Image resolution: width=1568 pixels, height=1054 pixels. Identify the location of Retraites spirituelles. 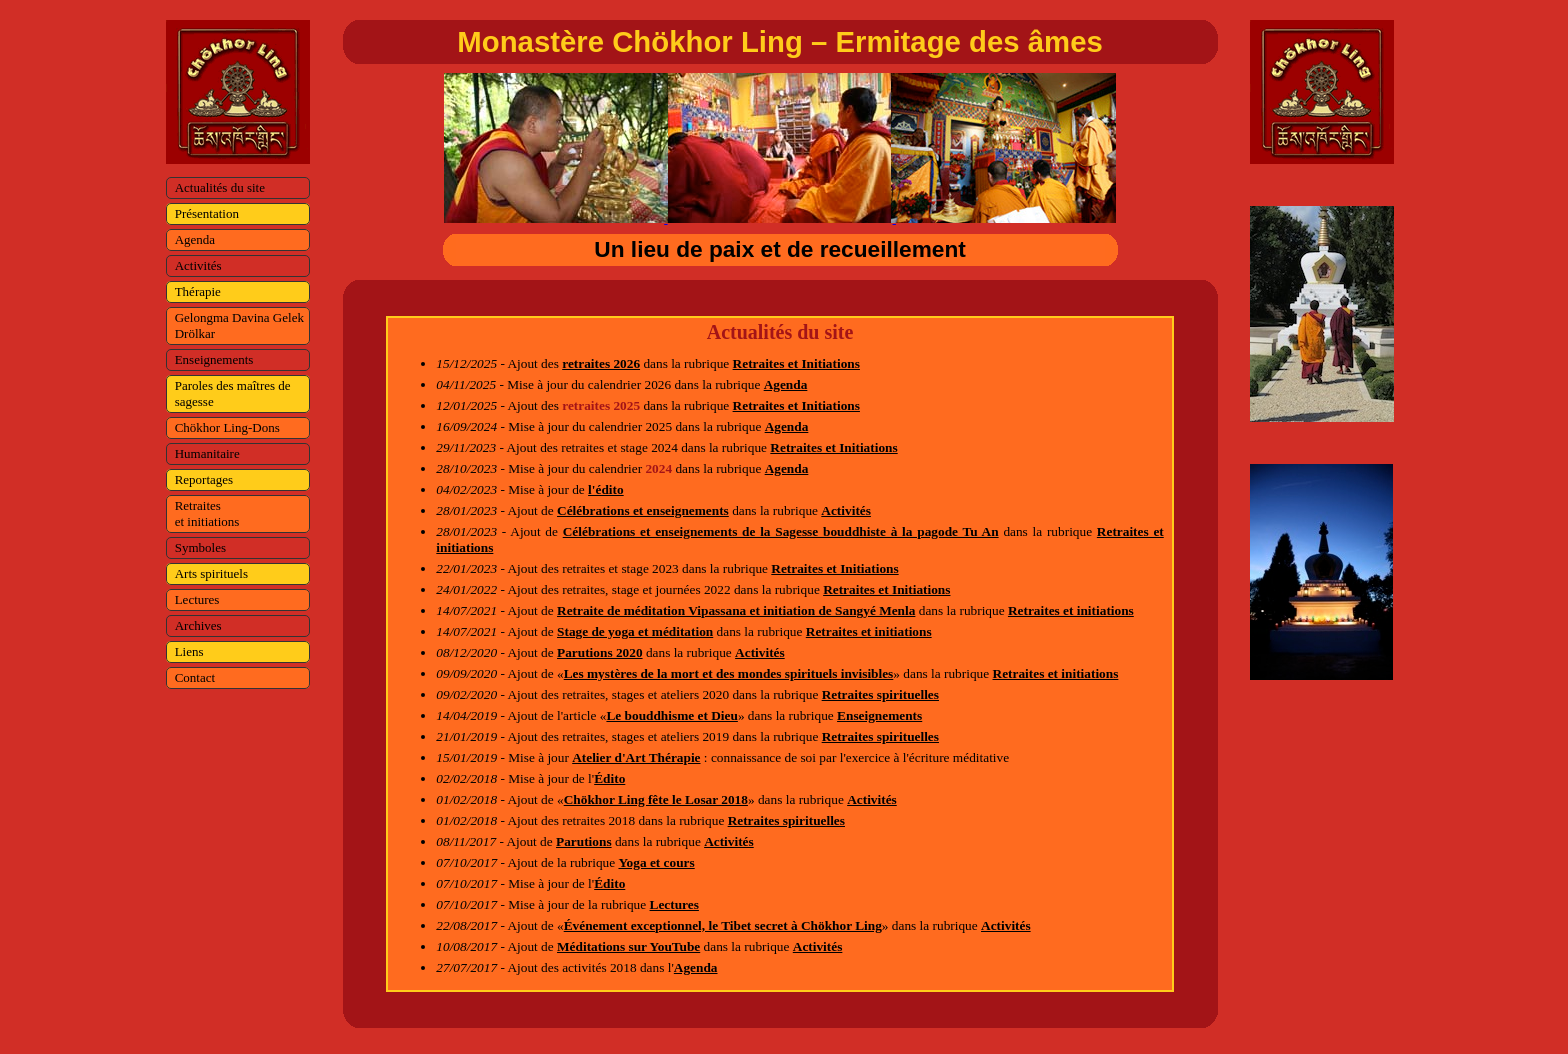
(880, 694).